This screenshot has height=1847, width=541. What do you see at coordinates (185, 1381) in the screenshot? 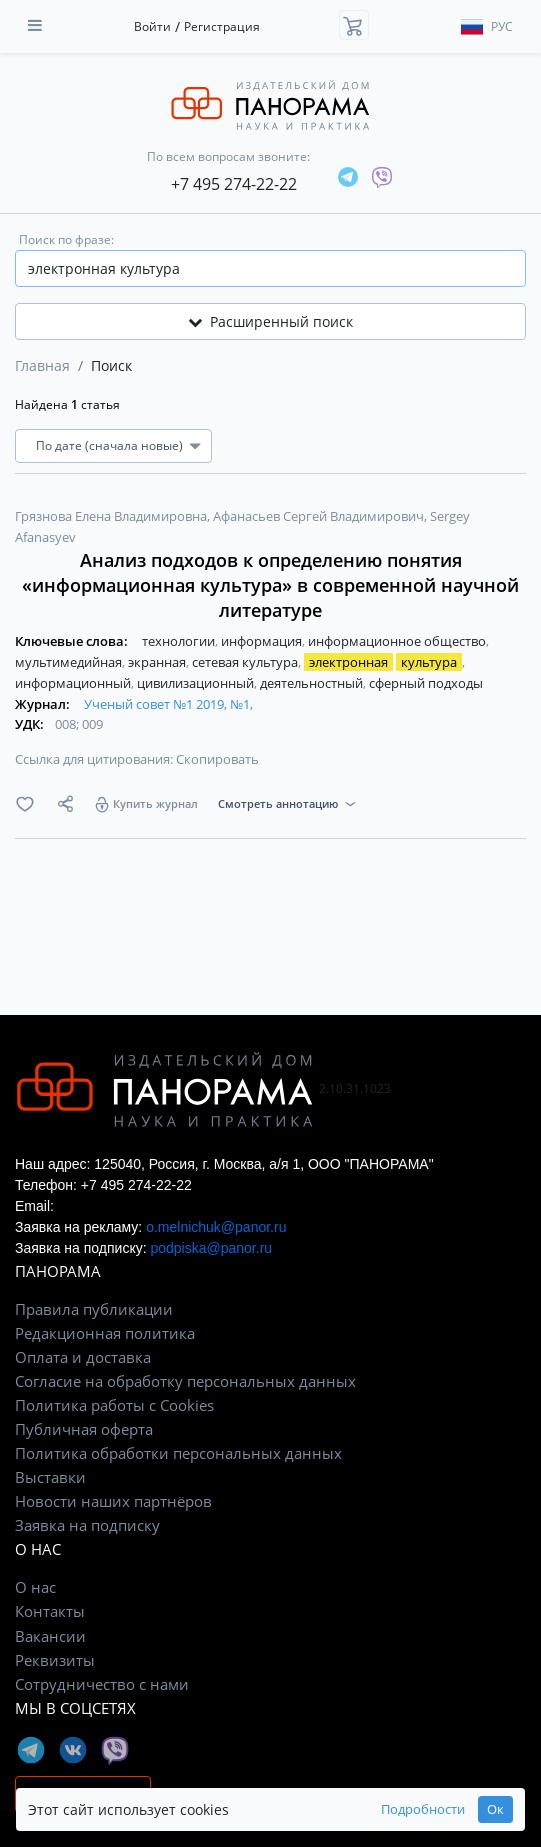
I see `Согласие на обработку персональных данных` at bounding box center [185, 1381].